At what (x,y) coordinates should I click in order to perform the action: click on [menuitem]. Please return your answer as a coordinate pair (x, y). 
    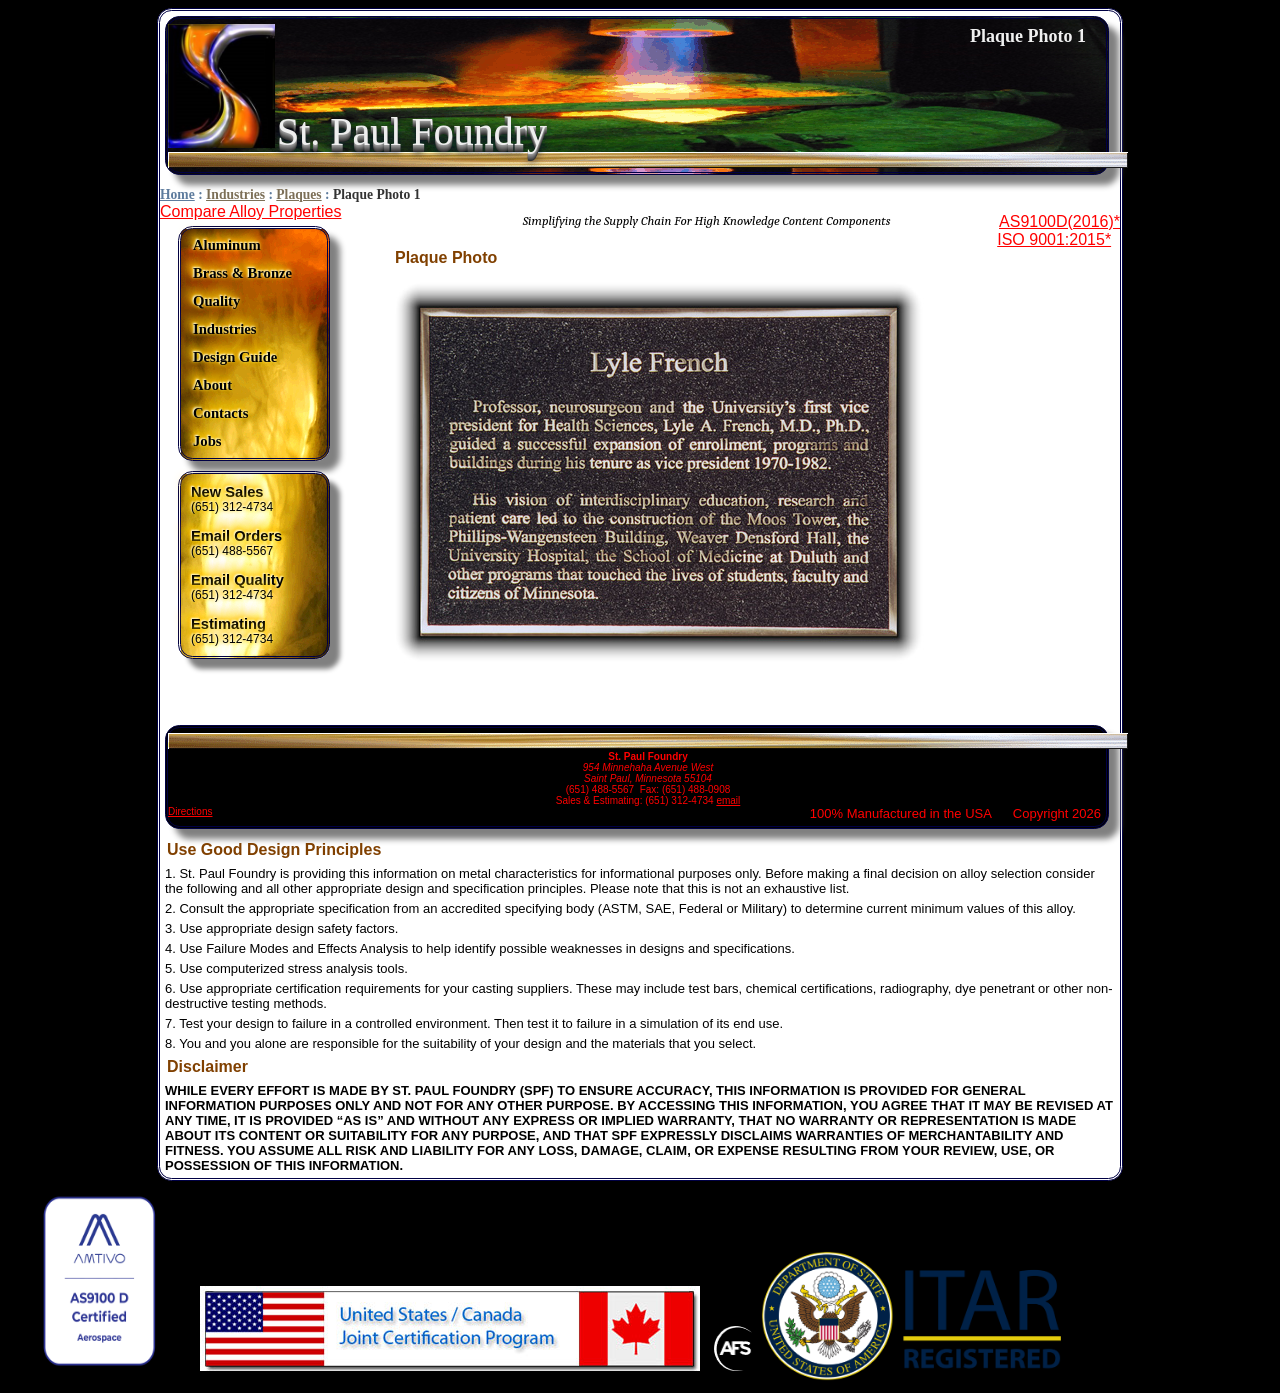
    Looking at the image, I should click on (242, 245).